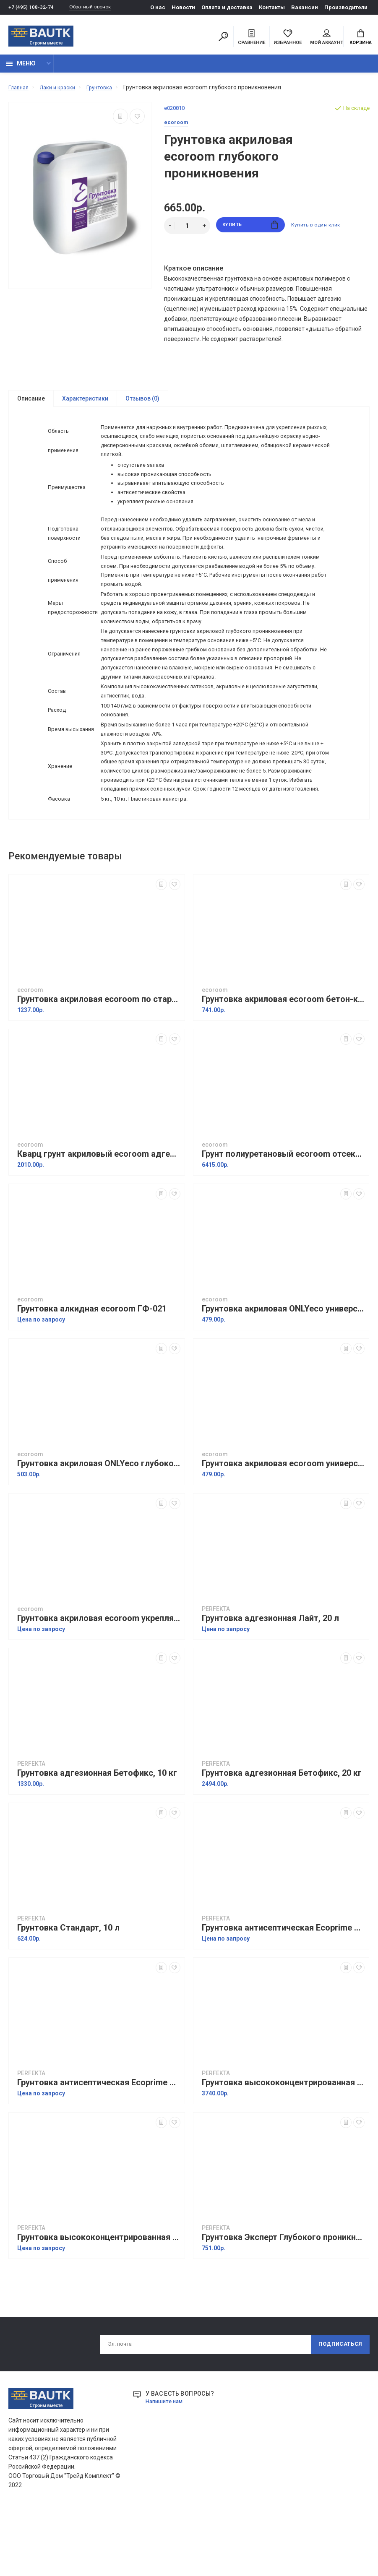  Describe the element at coordinates (283, 2304) in the screenshot. I see `Грунтовка Эксперт Глубокого проникновения, 10 л` at that location.